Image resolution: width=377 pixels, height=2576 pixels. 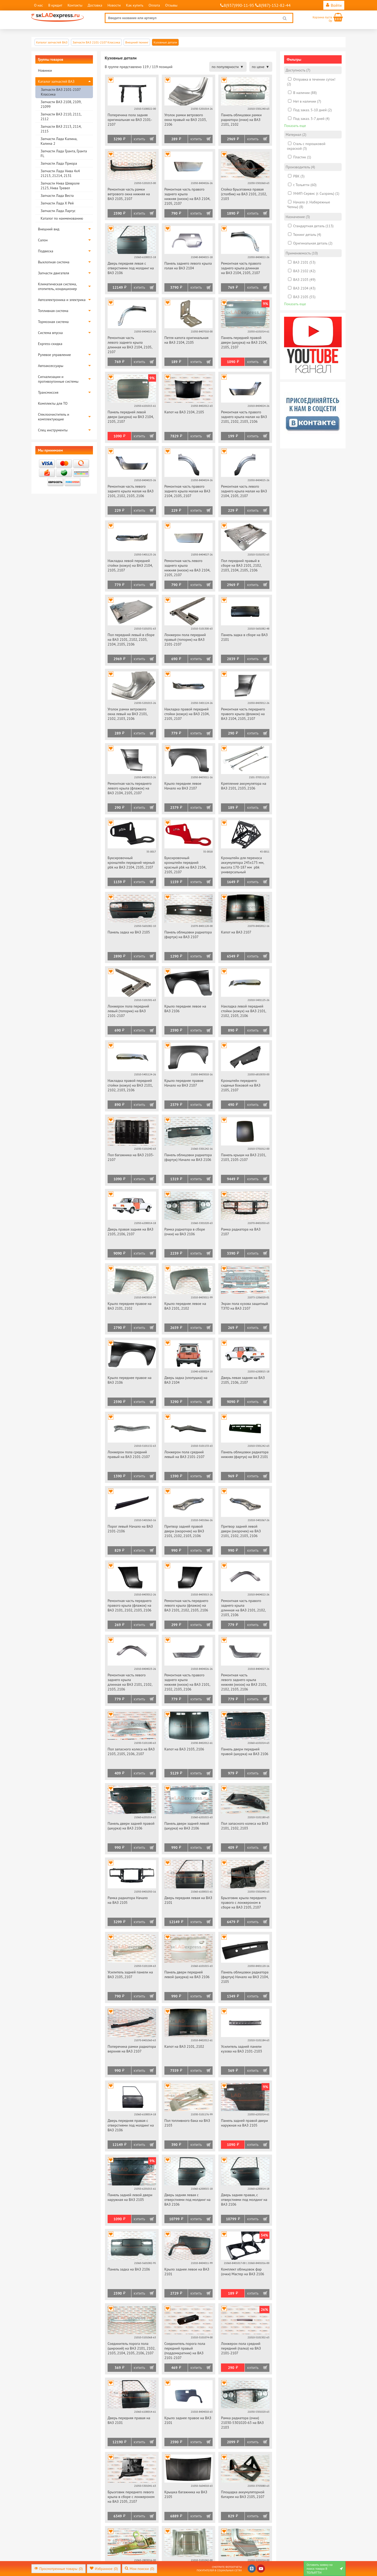 I want to click on Крыло заднее левое на ВАЗ 2101, so click(x=186, y=2271).